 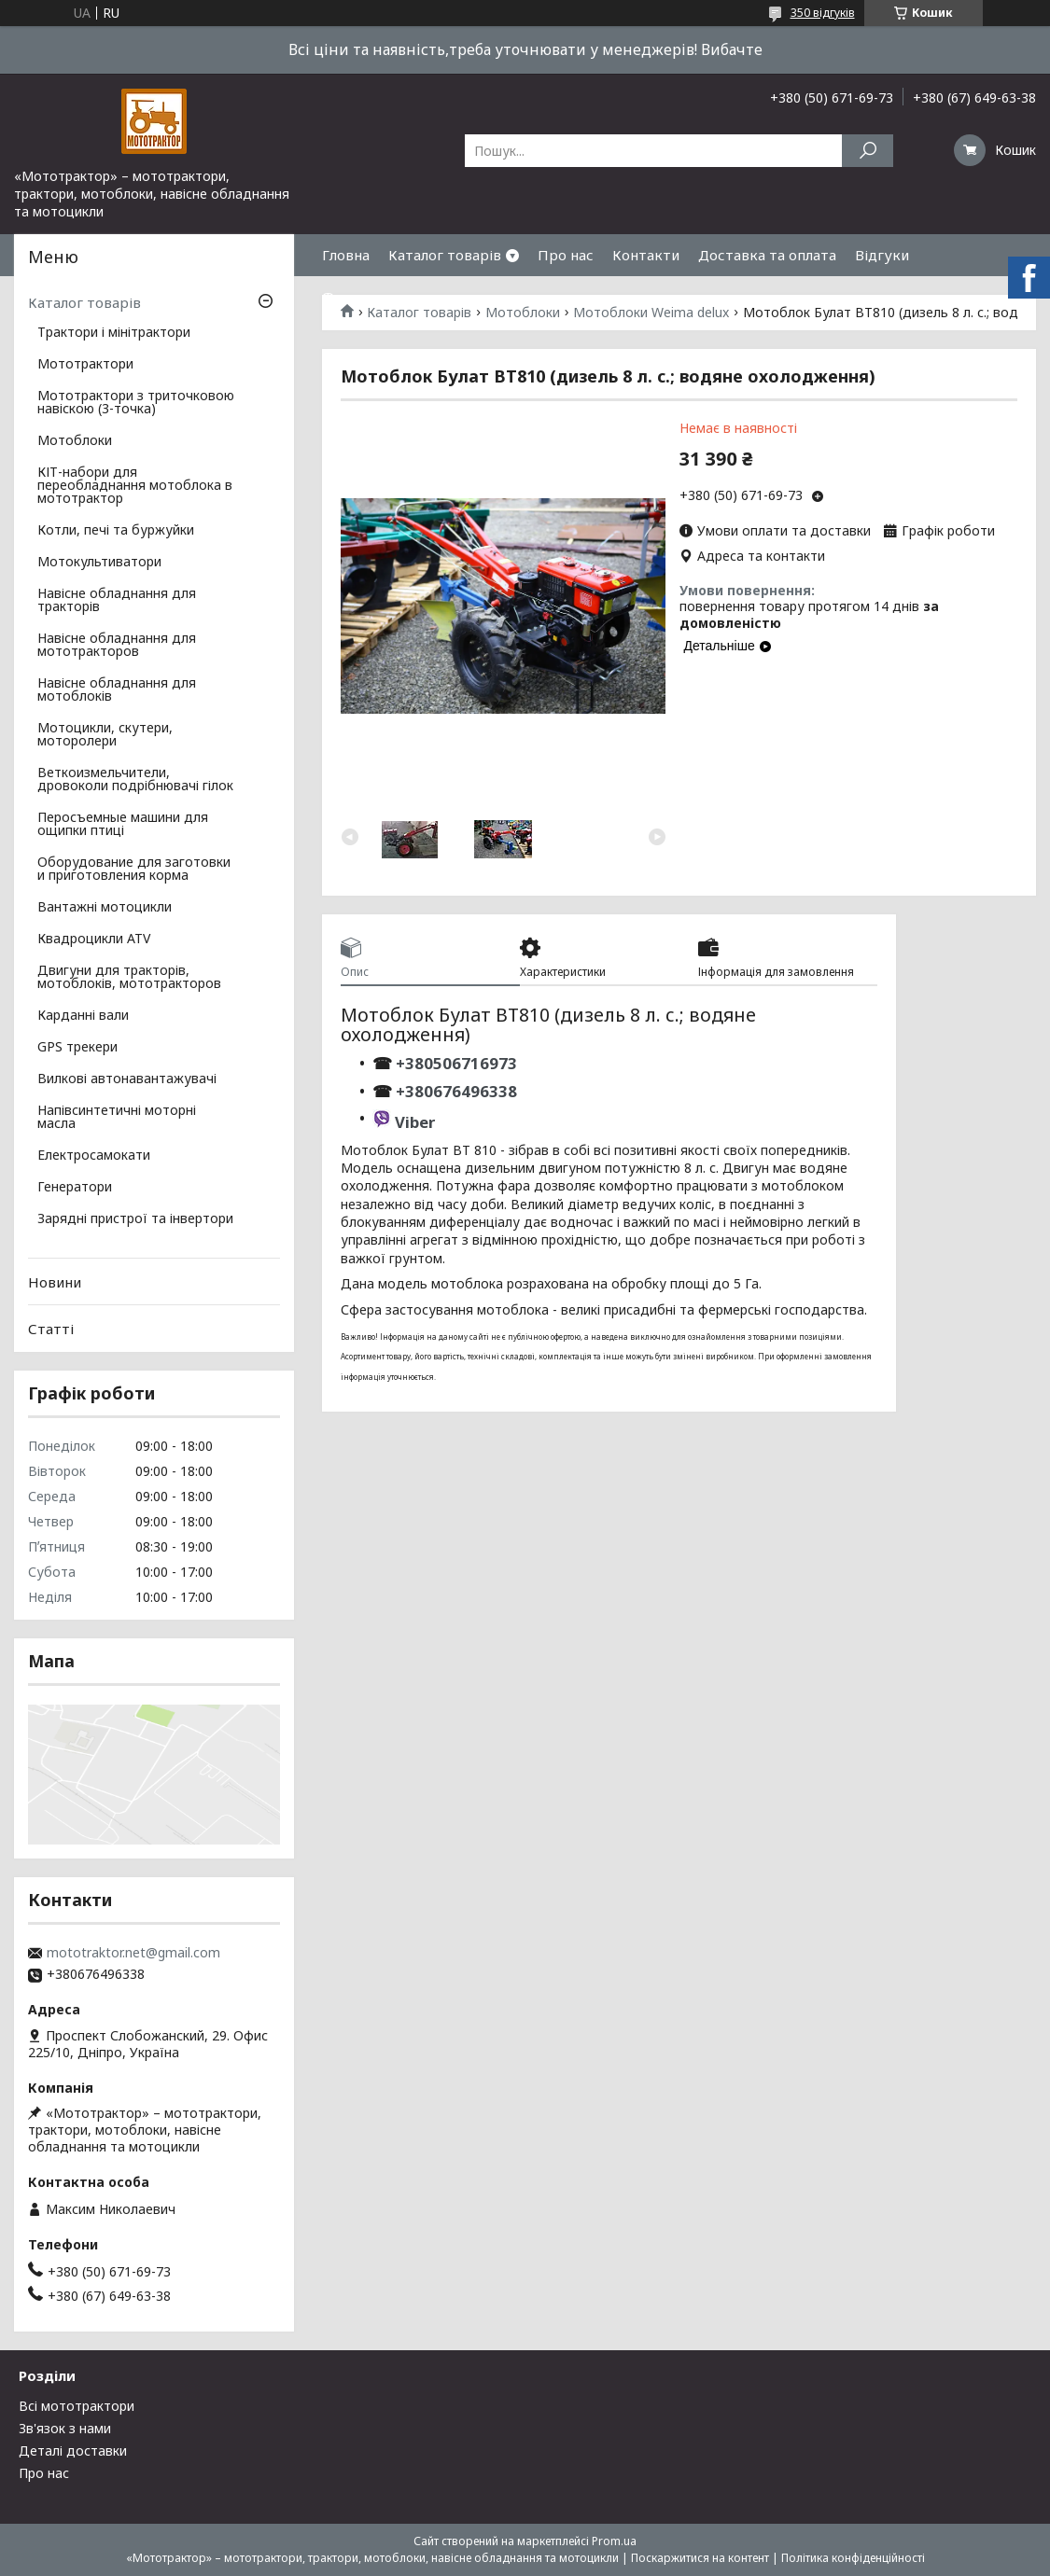 I want to click on Трактори і мінітрактори, so click(x=113, y=333).